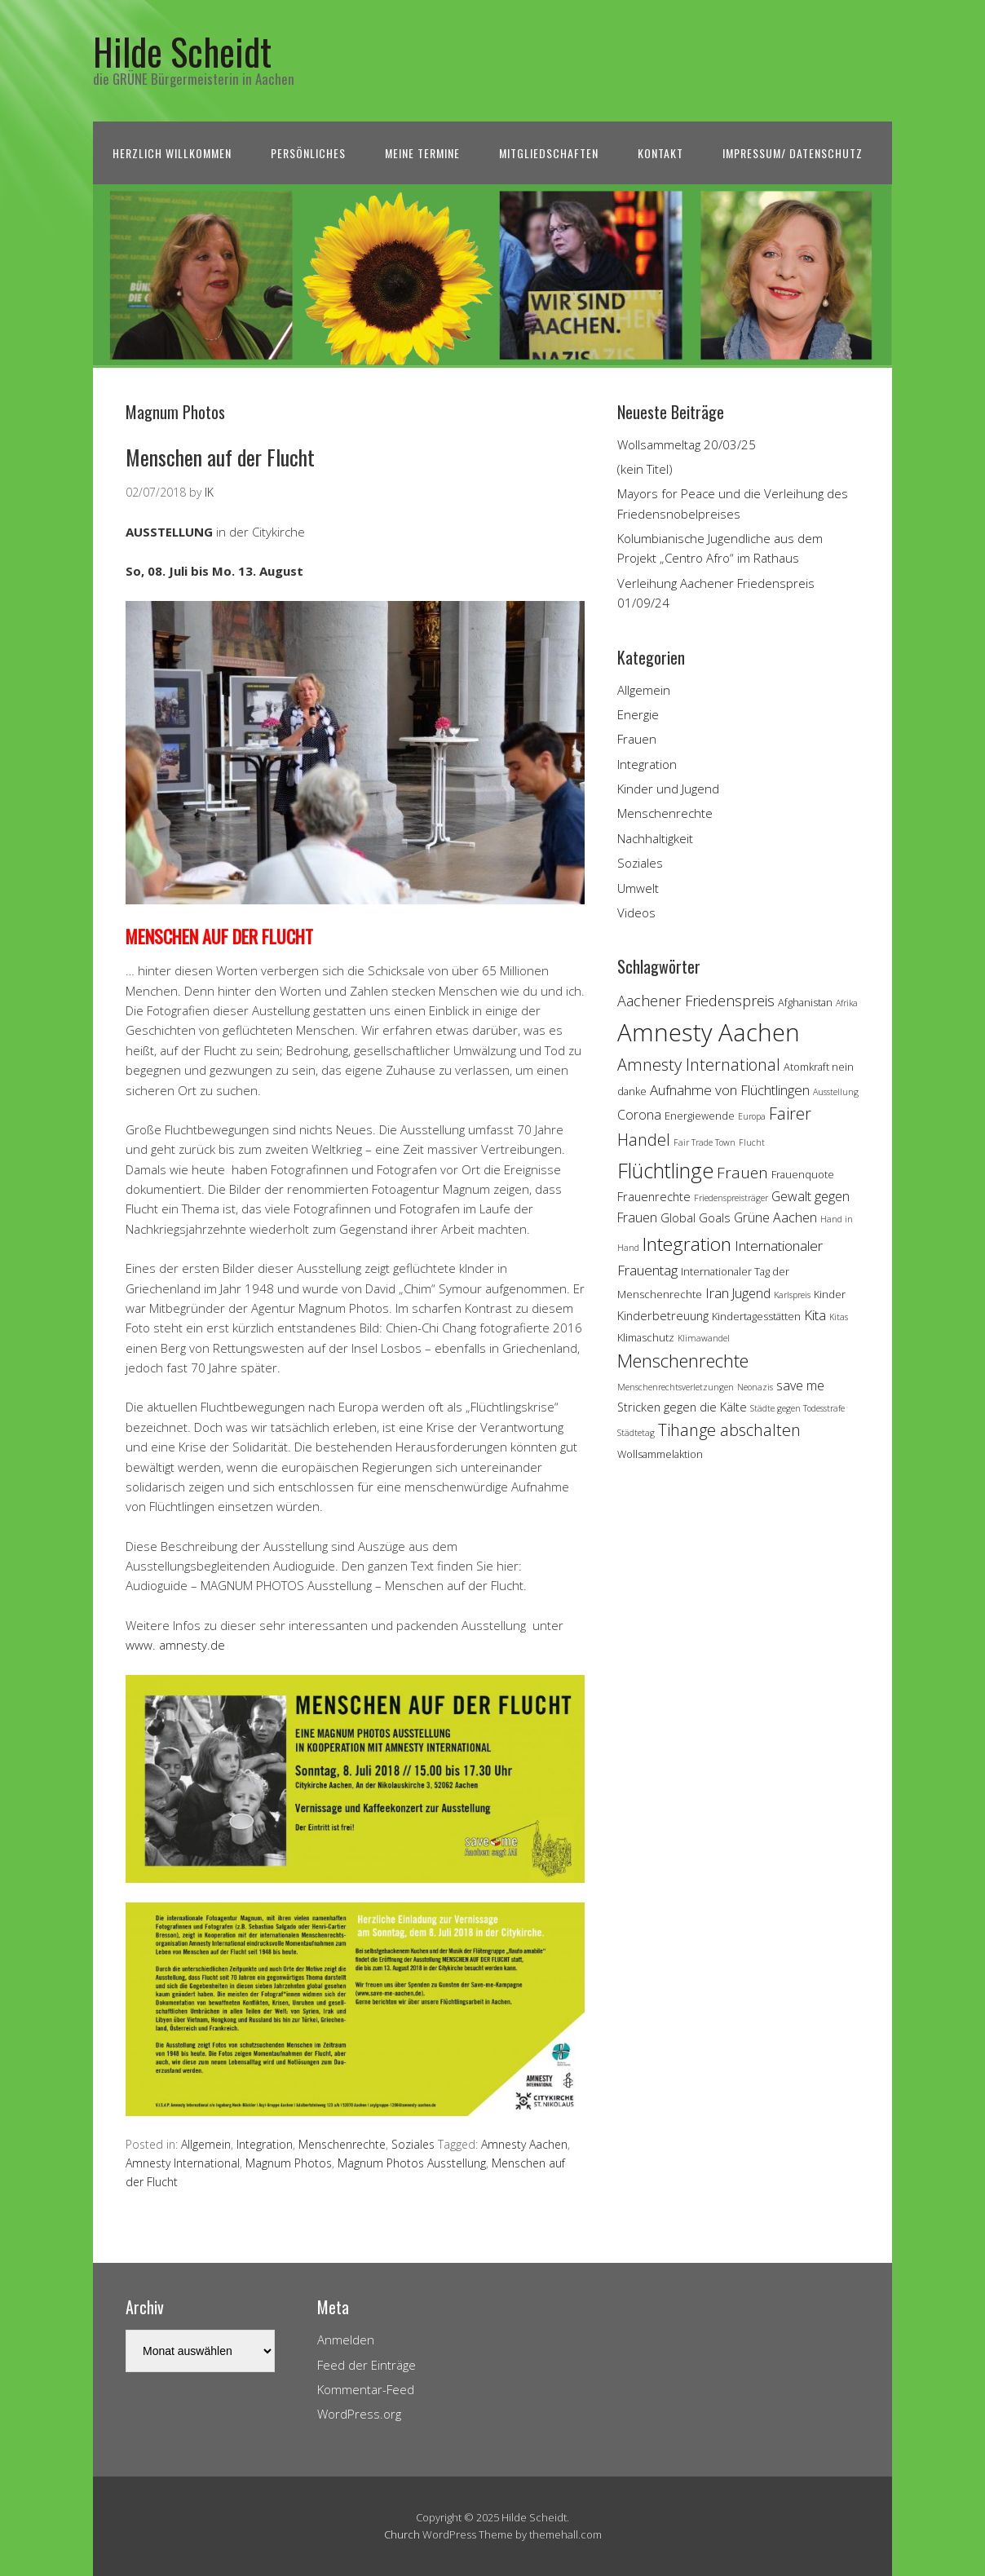  Describe the element at coordinates (172, 152) in the screenshot. I see `Herzlich Willkommen` at that location.